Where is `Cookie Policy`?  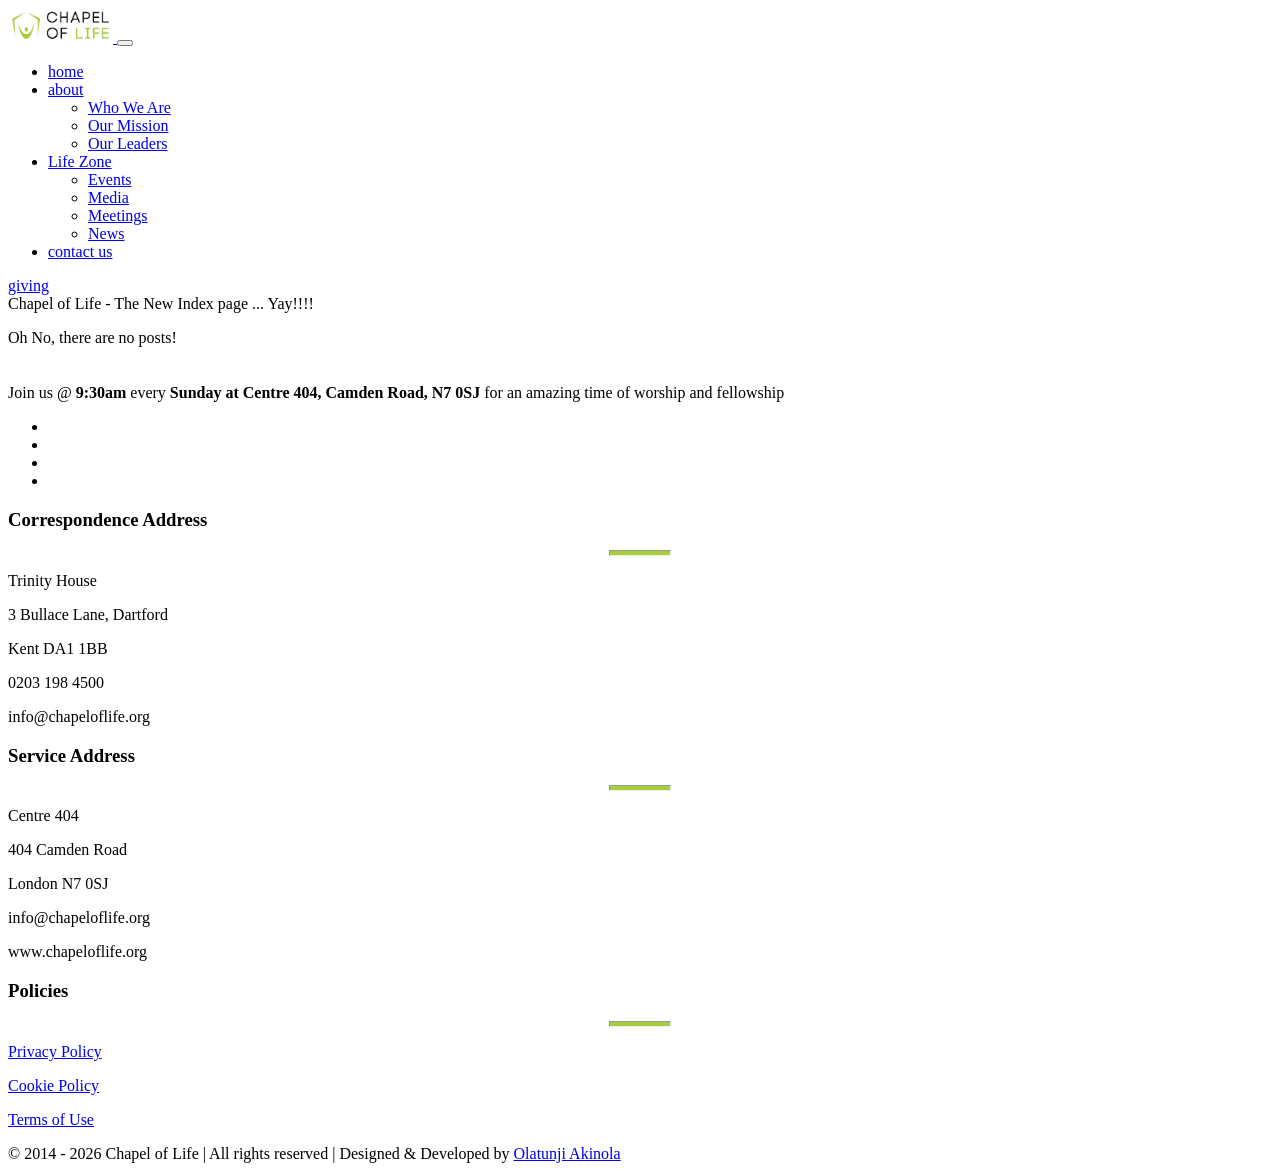
Cookie Policy is located at coordinates (53, 1085).